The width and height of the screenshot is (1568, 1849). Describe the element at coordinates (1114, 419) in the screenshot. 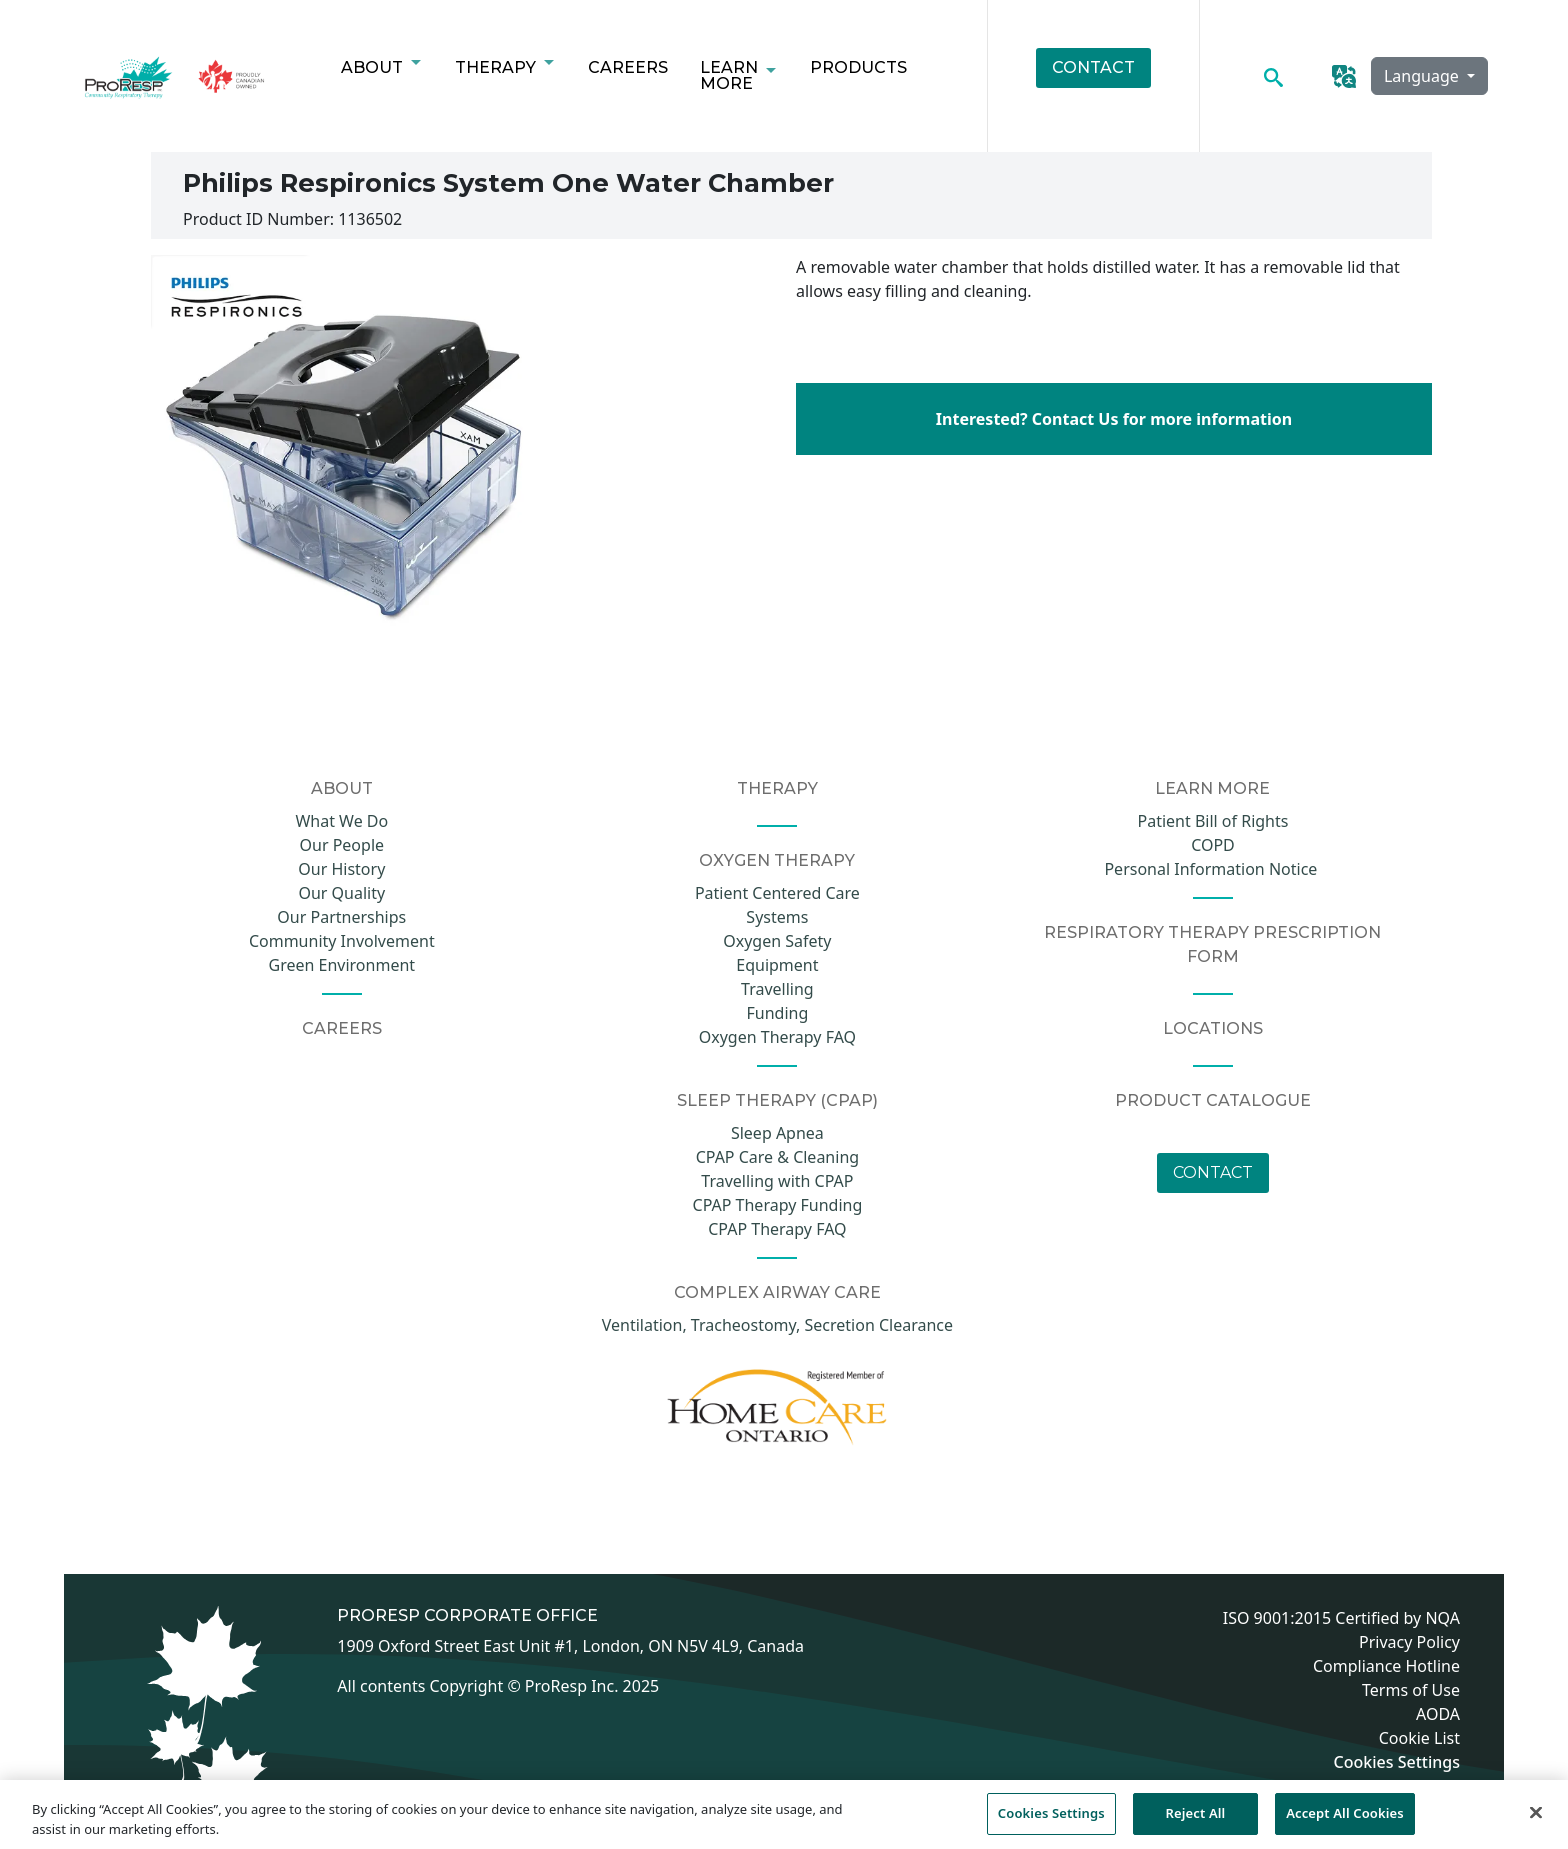

I see `Interested? Contact Us for more information` at that location.